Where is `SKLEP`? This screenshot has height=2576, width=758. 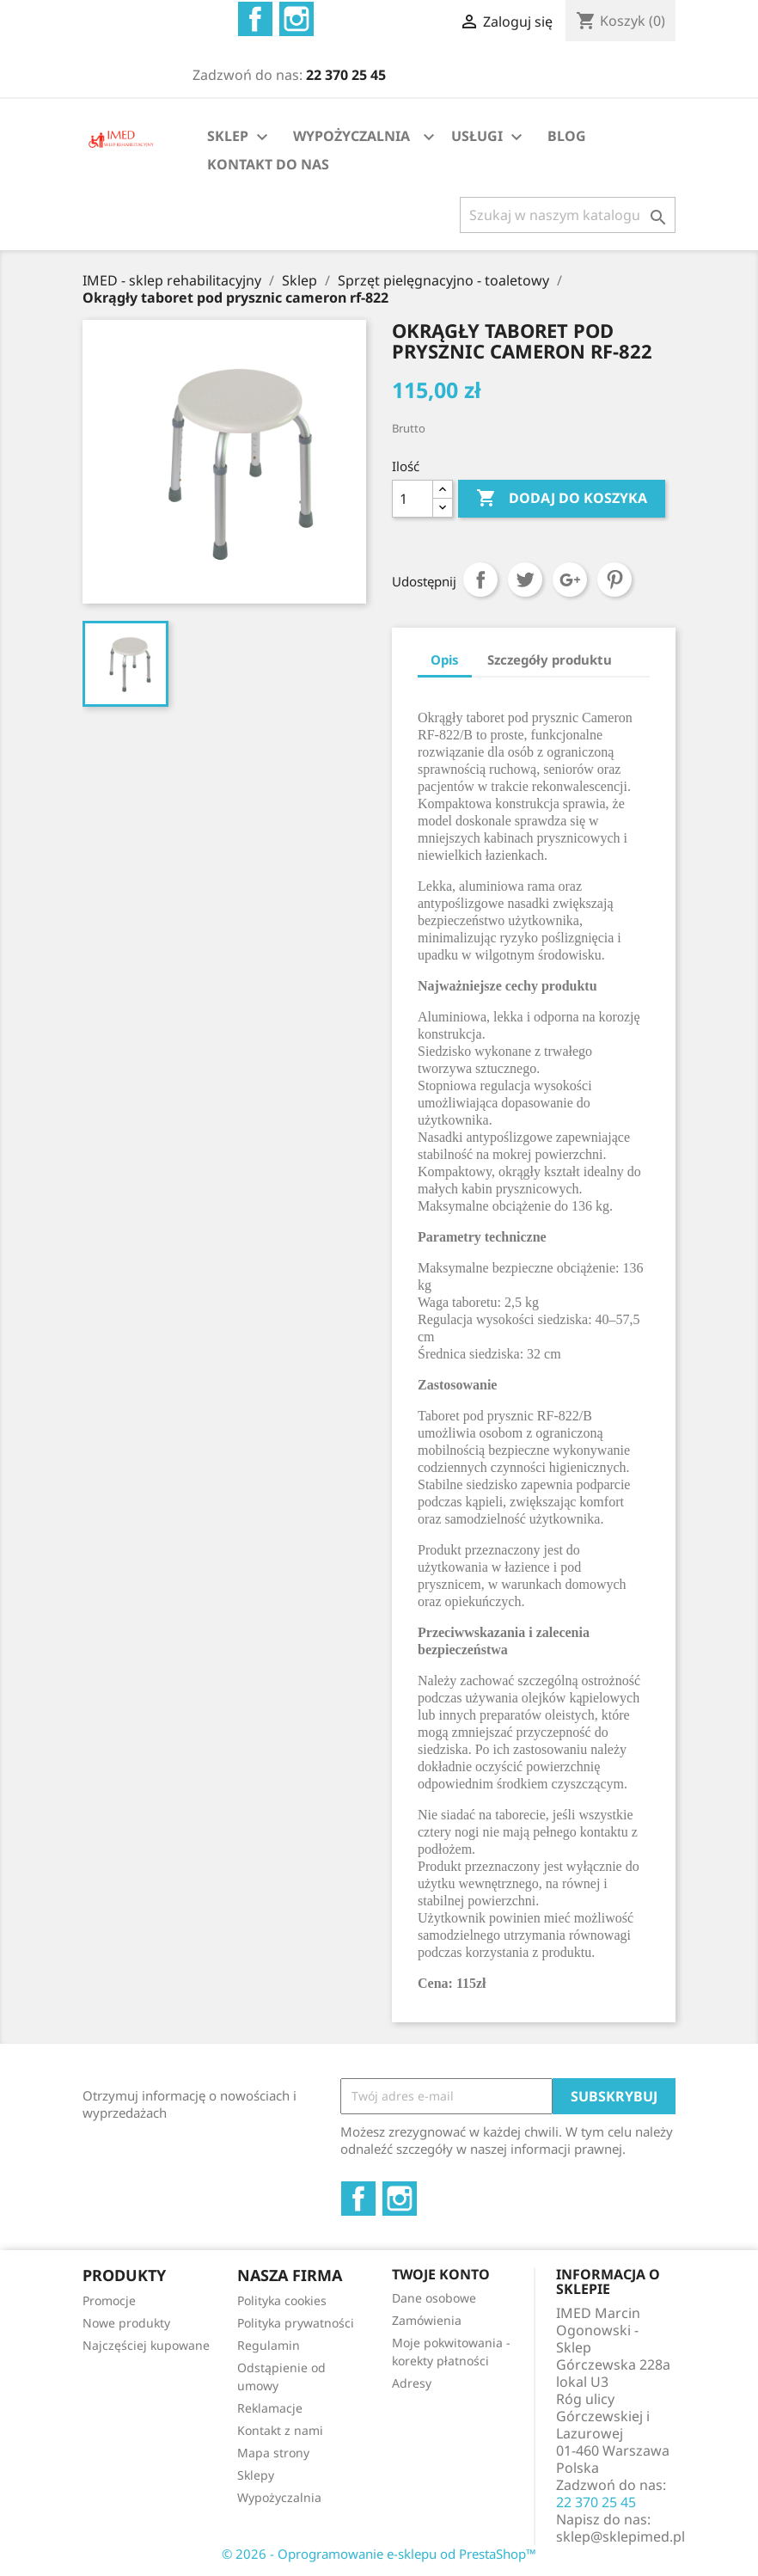
SKLEP is located at coordinates (239, 137).